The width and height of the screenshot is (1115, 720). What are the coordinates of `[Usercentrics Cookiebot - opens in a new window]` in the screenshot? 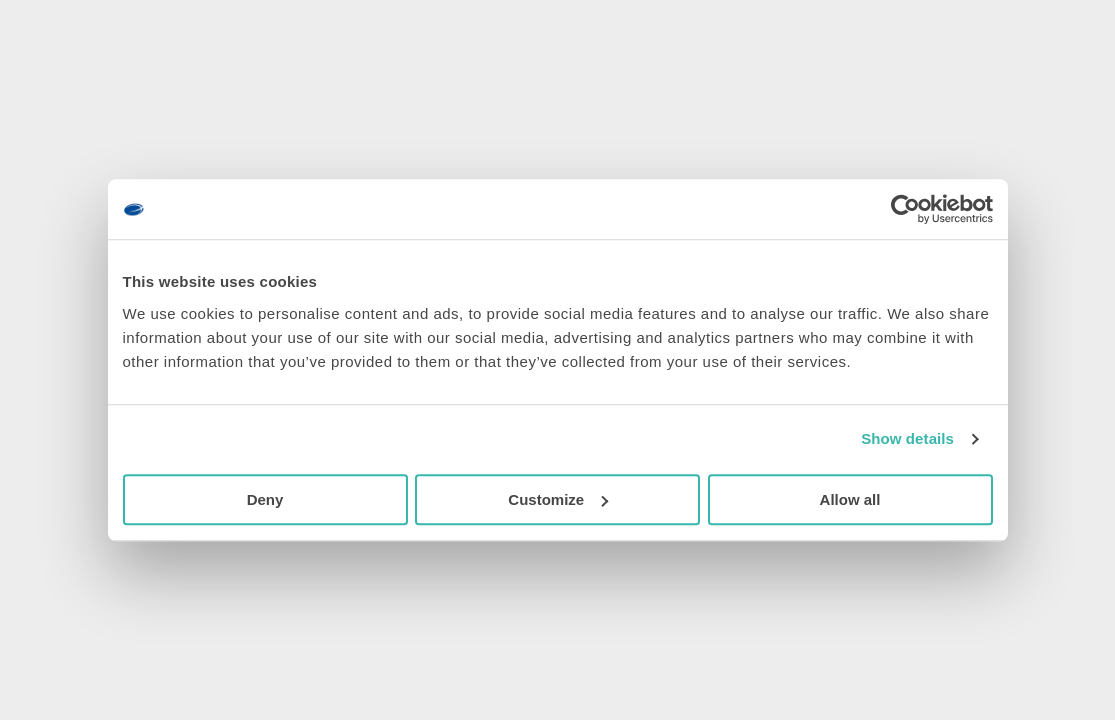 It's located at (905, 209).